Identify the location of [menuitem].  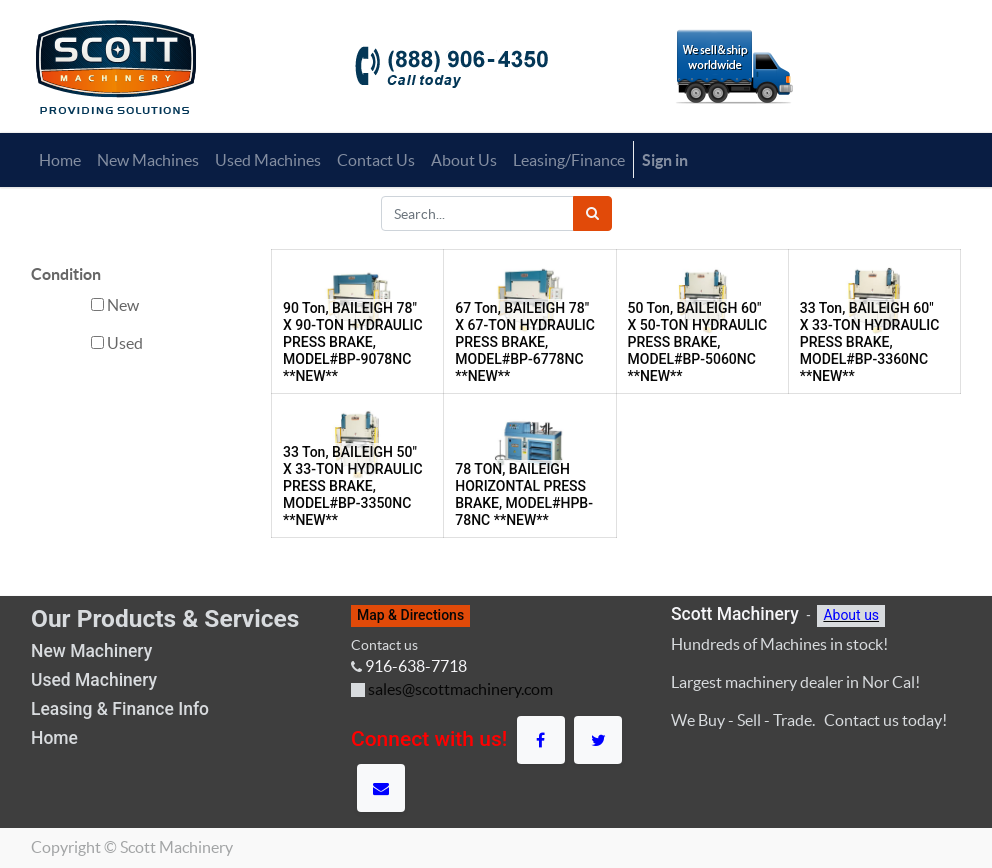
(60, 160).